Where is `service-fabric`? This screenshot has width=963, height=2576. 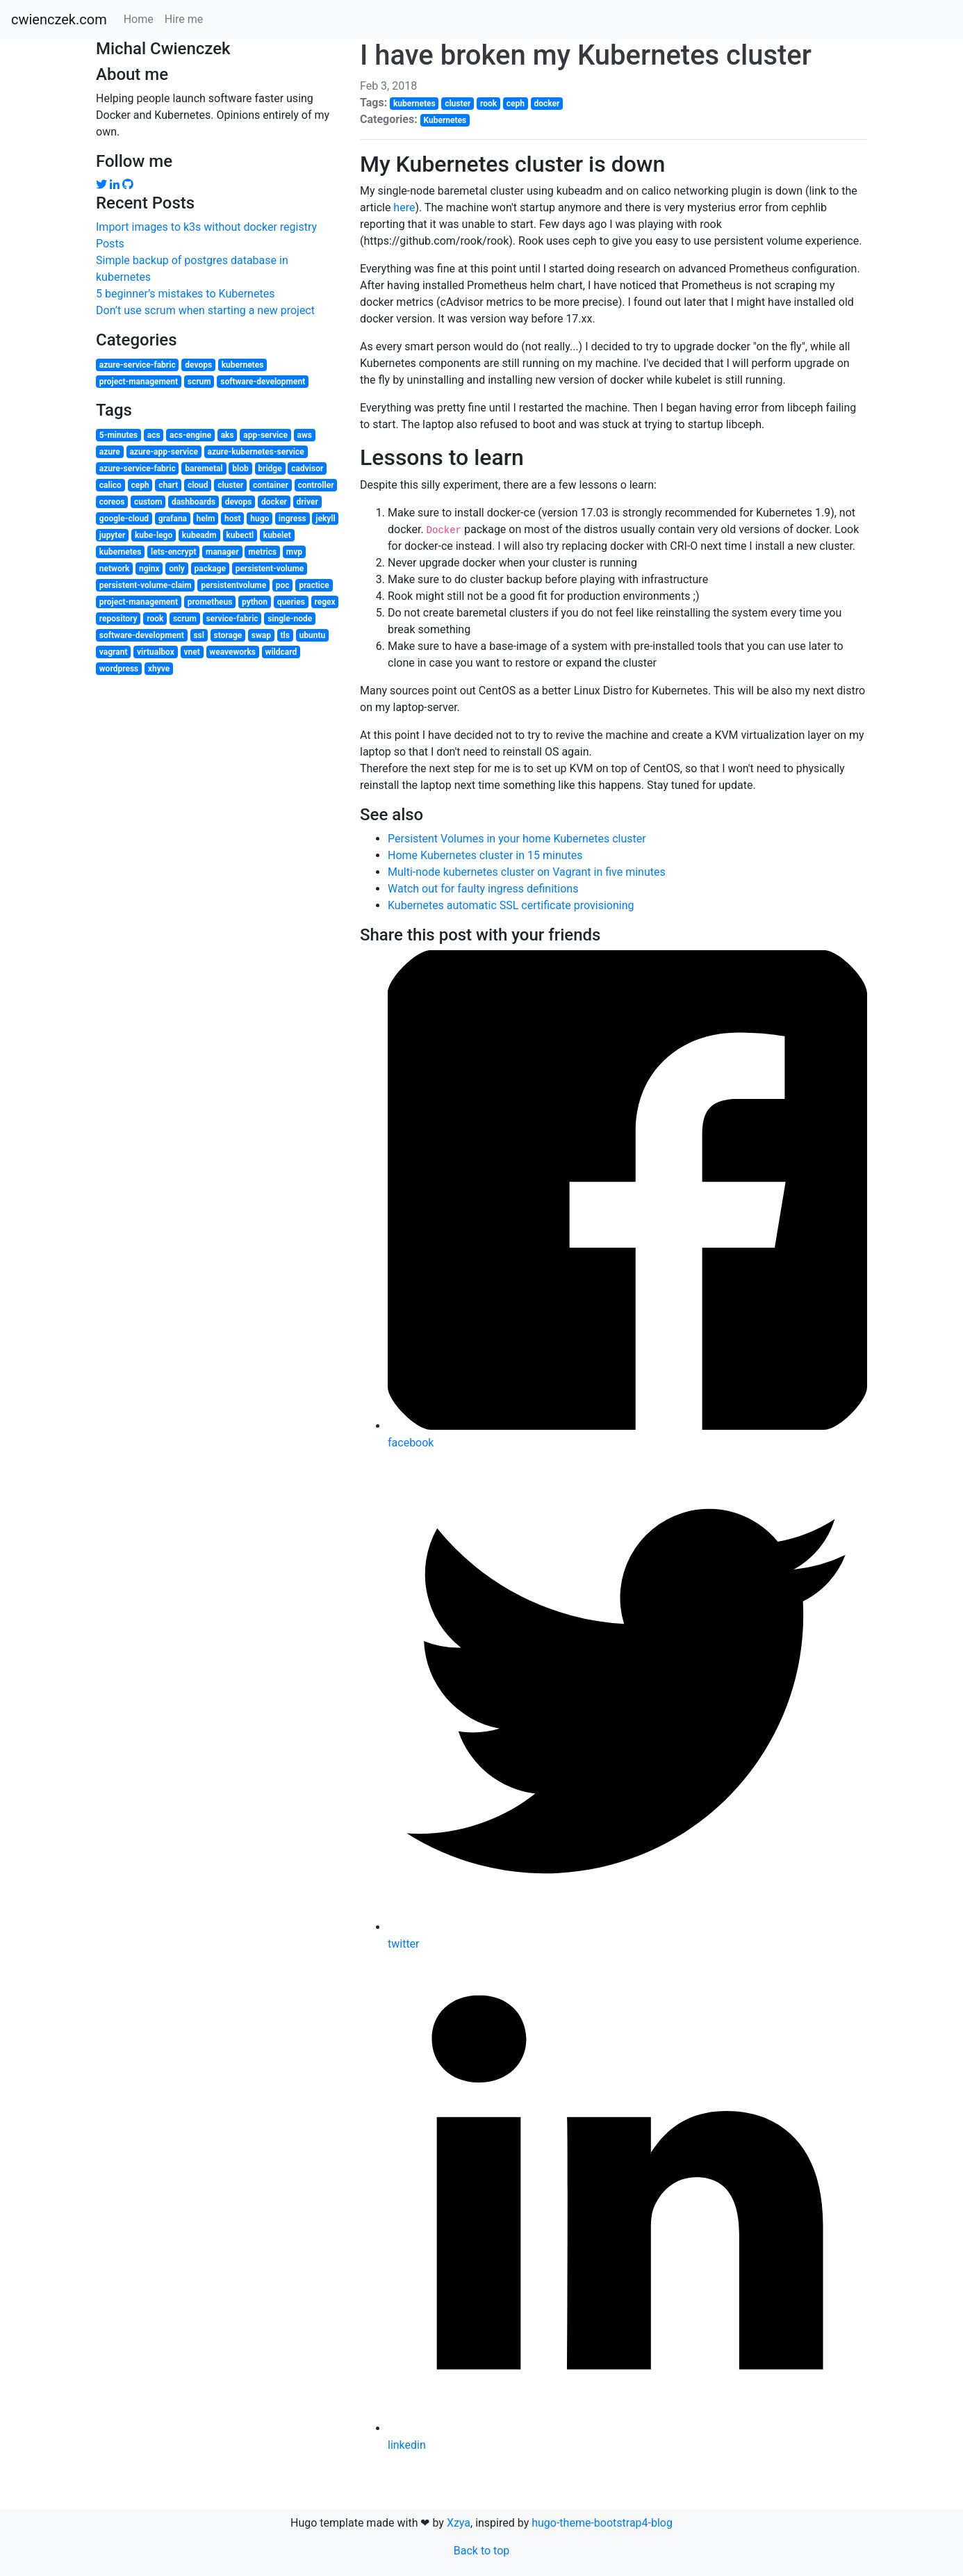 service-fabric is located at coordinates (232, 618).